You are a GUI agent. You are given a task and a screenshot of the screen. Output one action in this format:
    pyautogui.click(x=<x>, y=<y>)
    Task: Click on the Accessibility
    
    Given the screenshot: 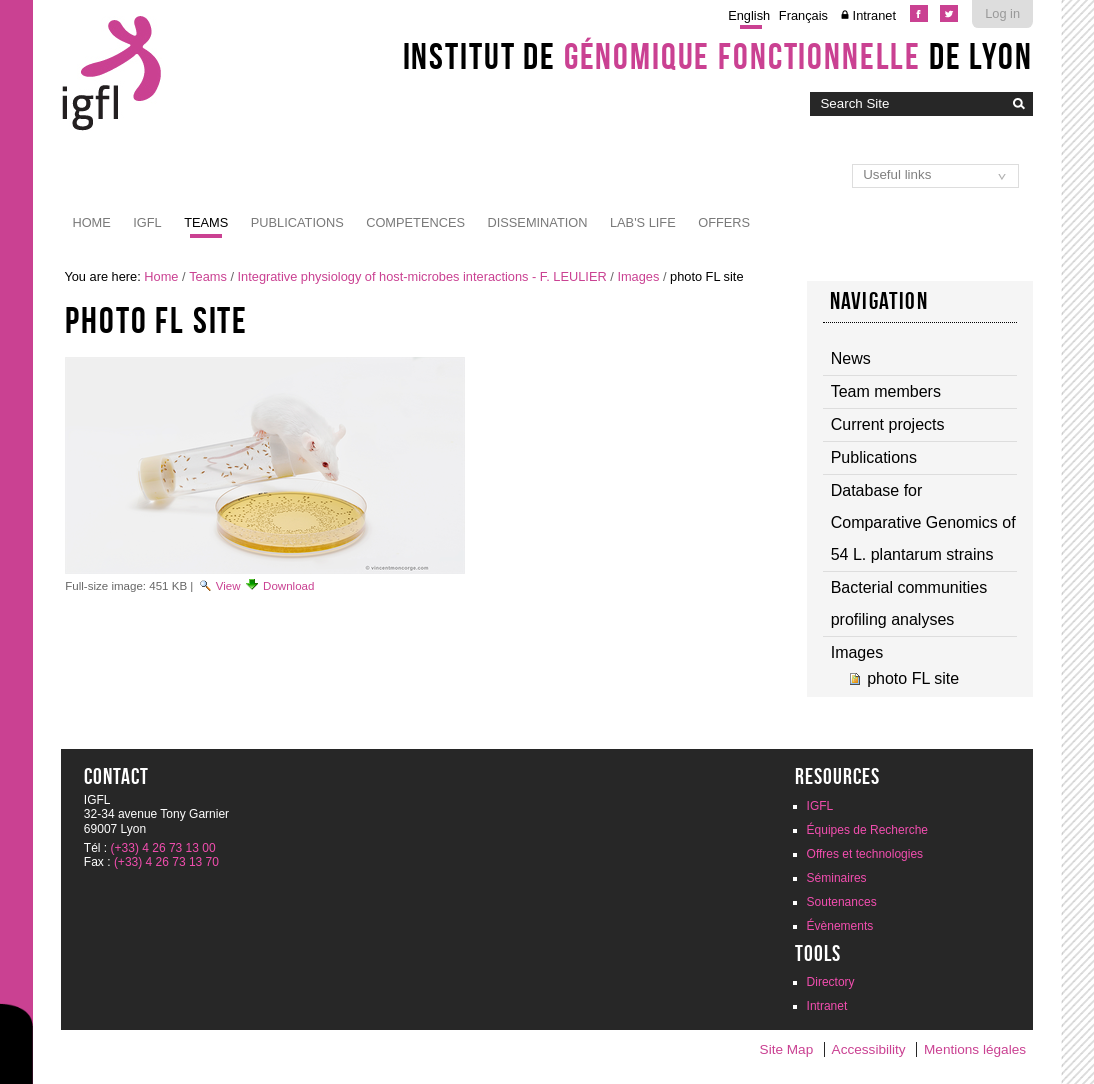 What is the action you would take?
    pyautogui.click(x=869, y=1049)
    